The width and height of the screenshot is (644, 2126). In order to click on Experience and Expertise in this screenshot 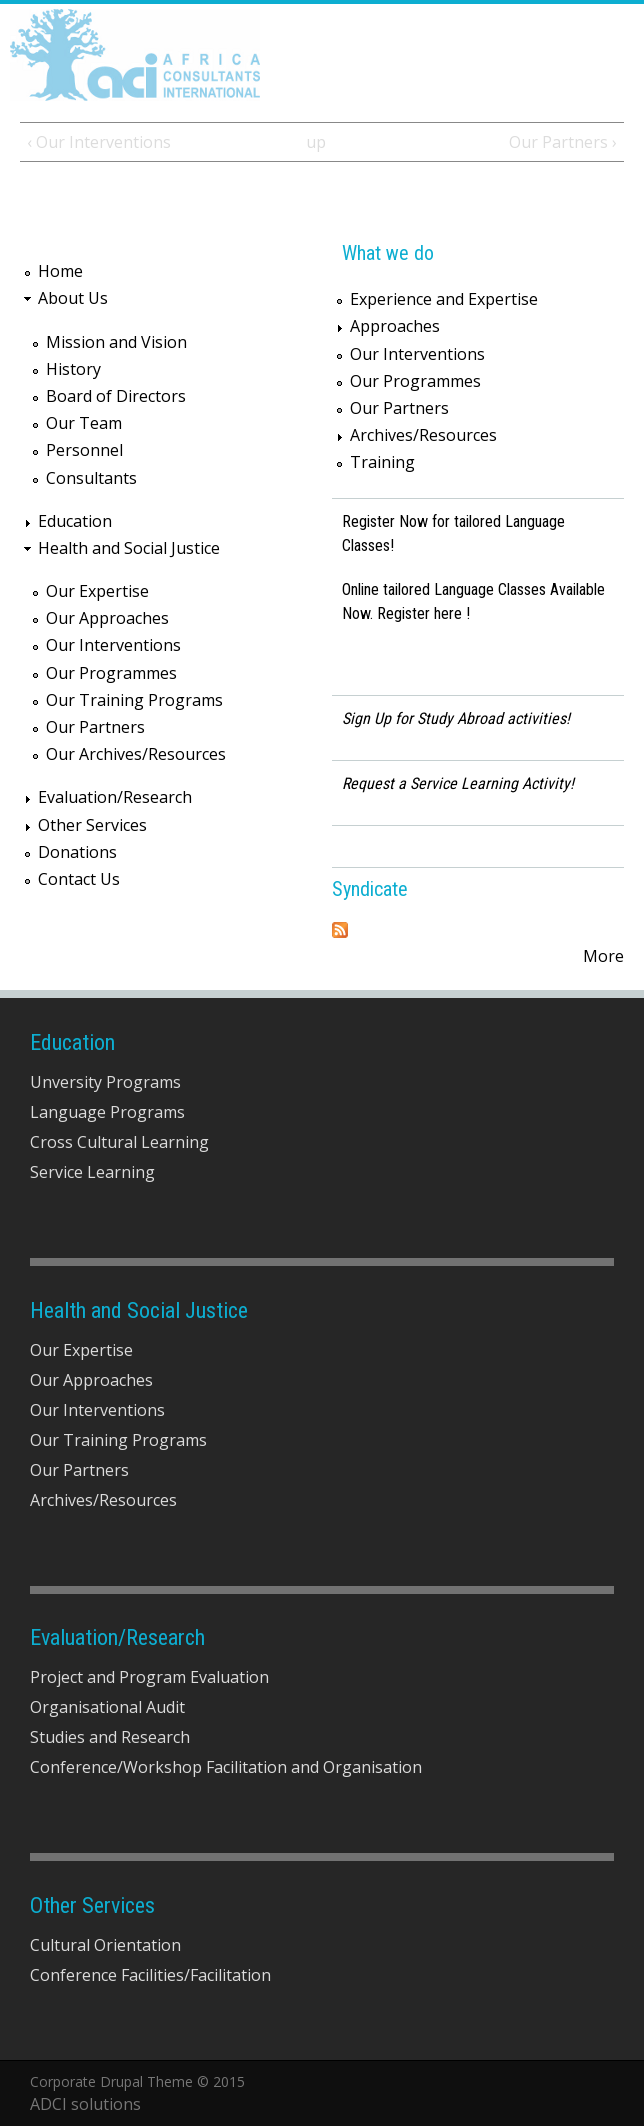, I will do `click(444, 299)`.